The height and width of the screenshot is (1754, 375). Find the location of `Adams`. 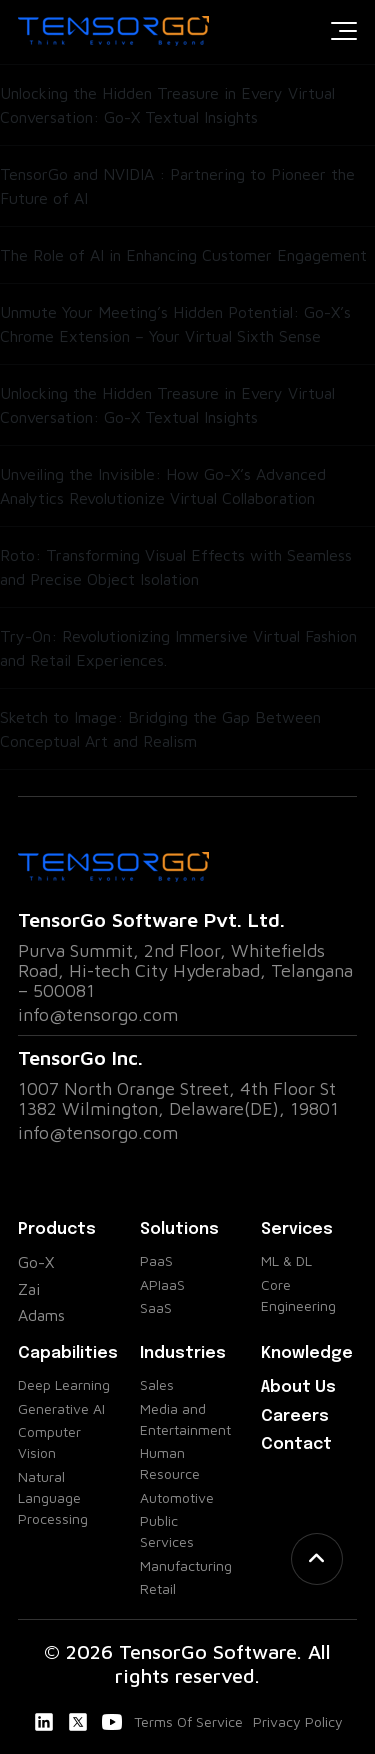

Adams is located at coordinates (41, 1315).